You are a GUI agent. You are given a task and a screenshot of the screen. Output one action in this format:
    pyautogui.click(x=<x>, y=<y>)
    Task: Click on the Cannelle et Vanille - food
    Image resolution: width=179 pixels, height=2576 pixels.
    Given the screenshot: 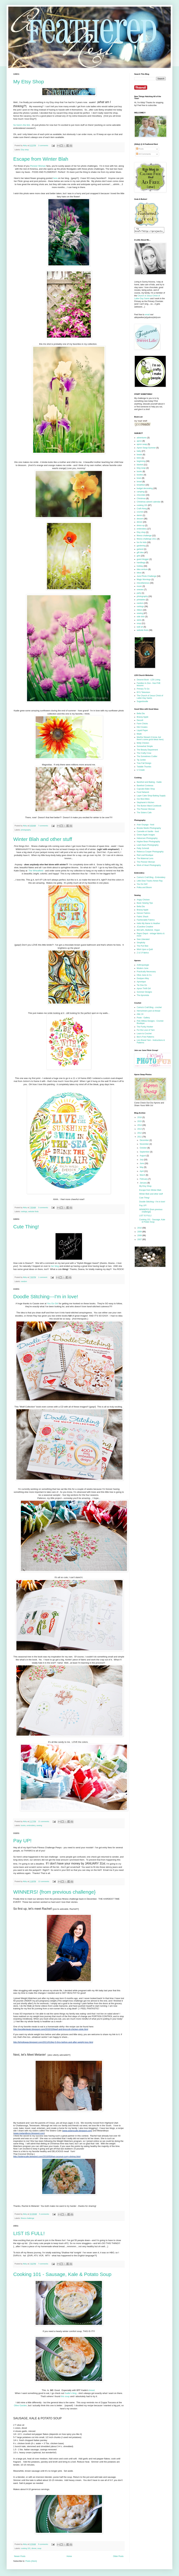 What is the action you would take?
    pyautogui.click(x=148, y=832)
    